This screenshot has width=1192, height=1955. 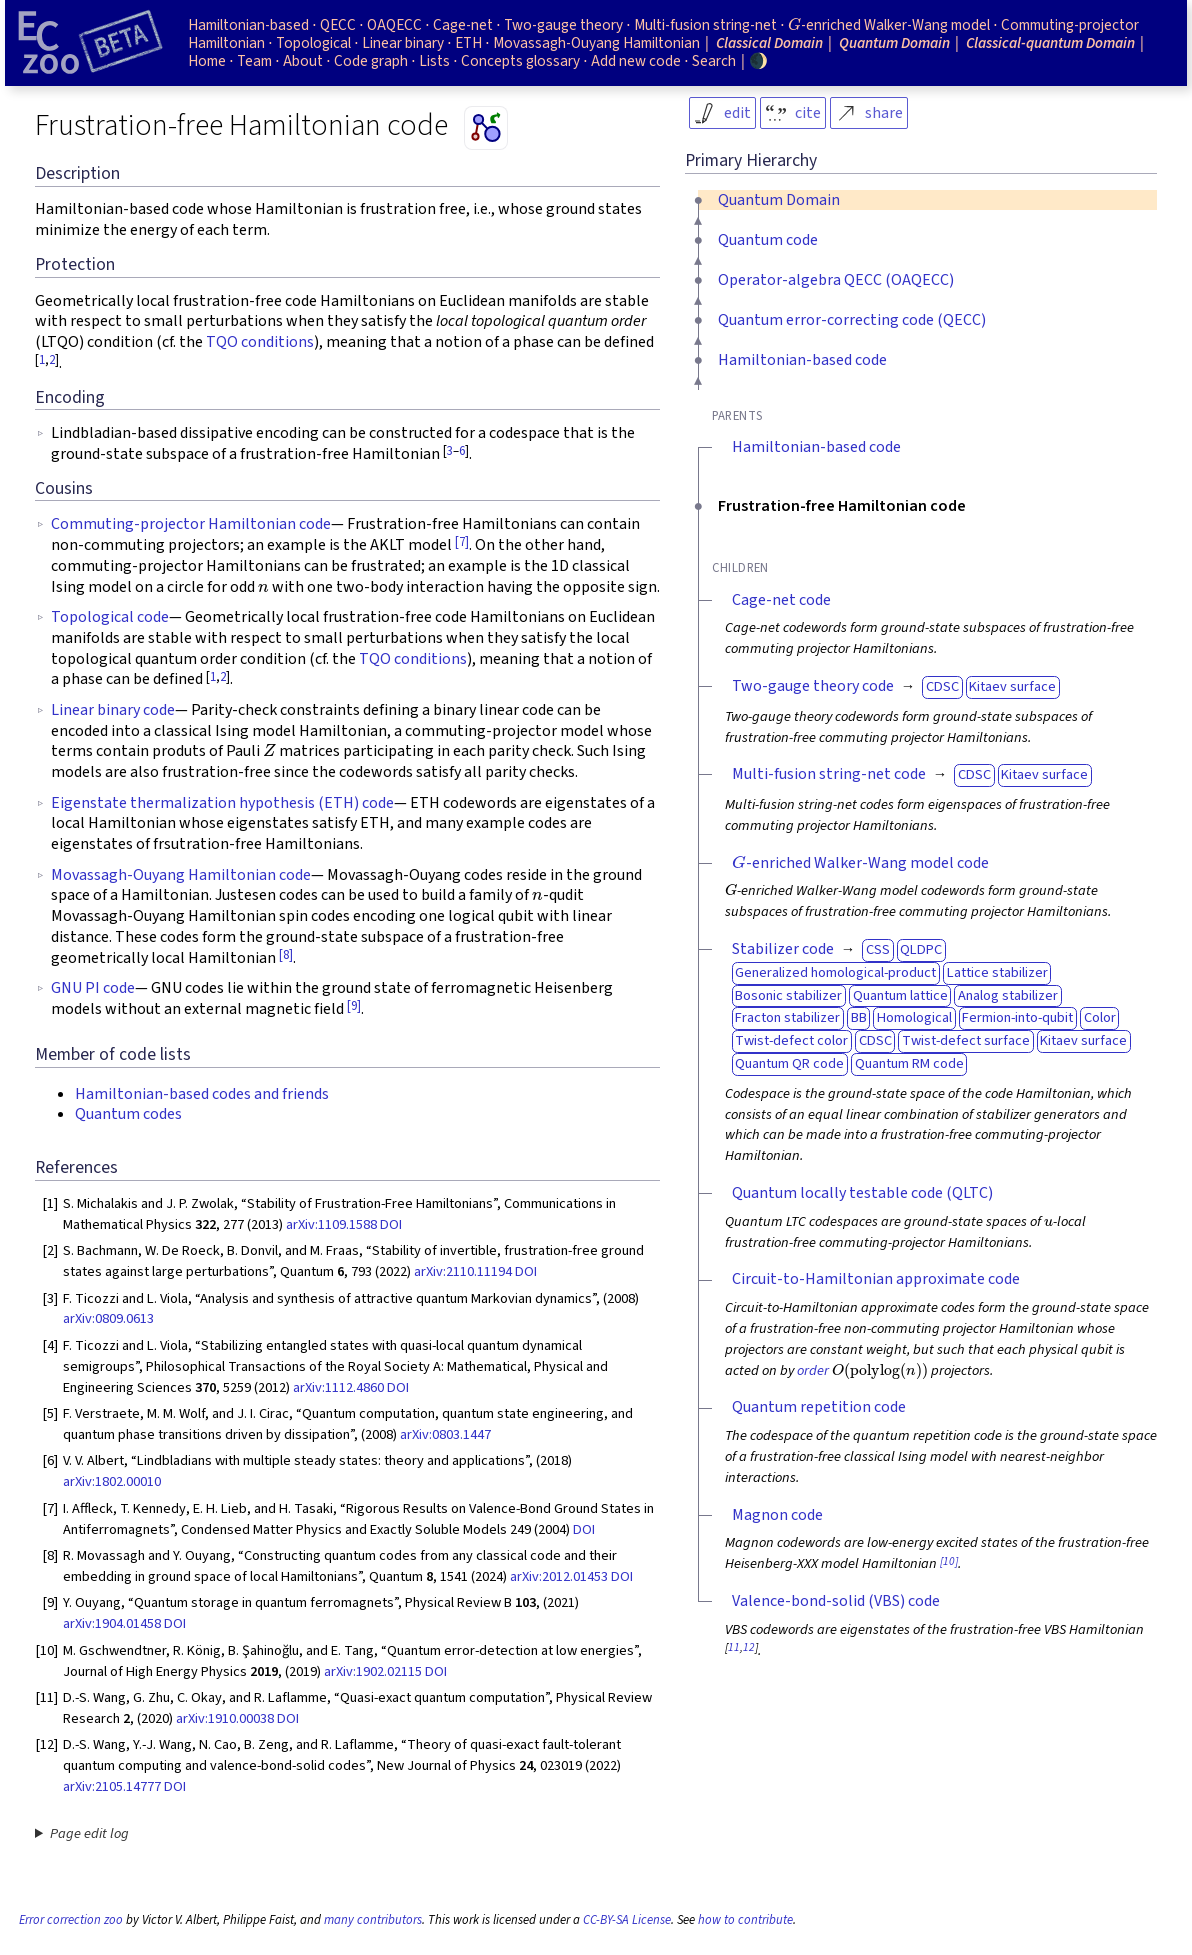 I want to click on Homological, so click(x=914, y=1017).